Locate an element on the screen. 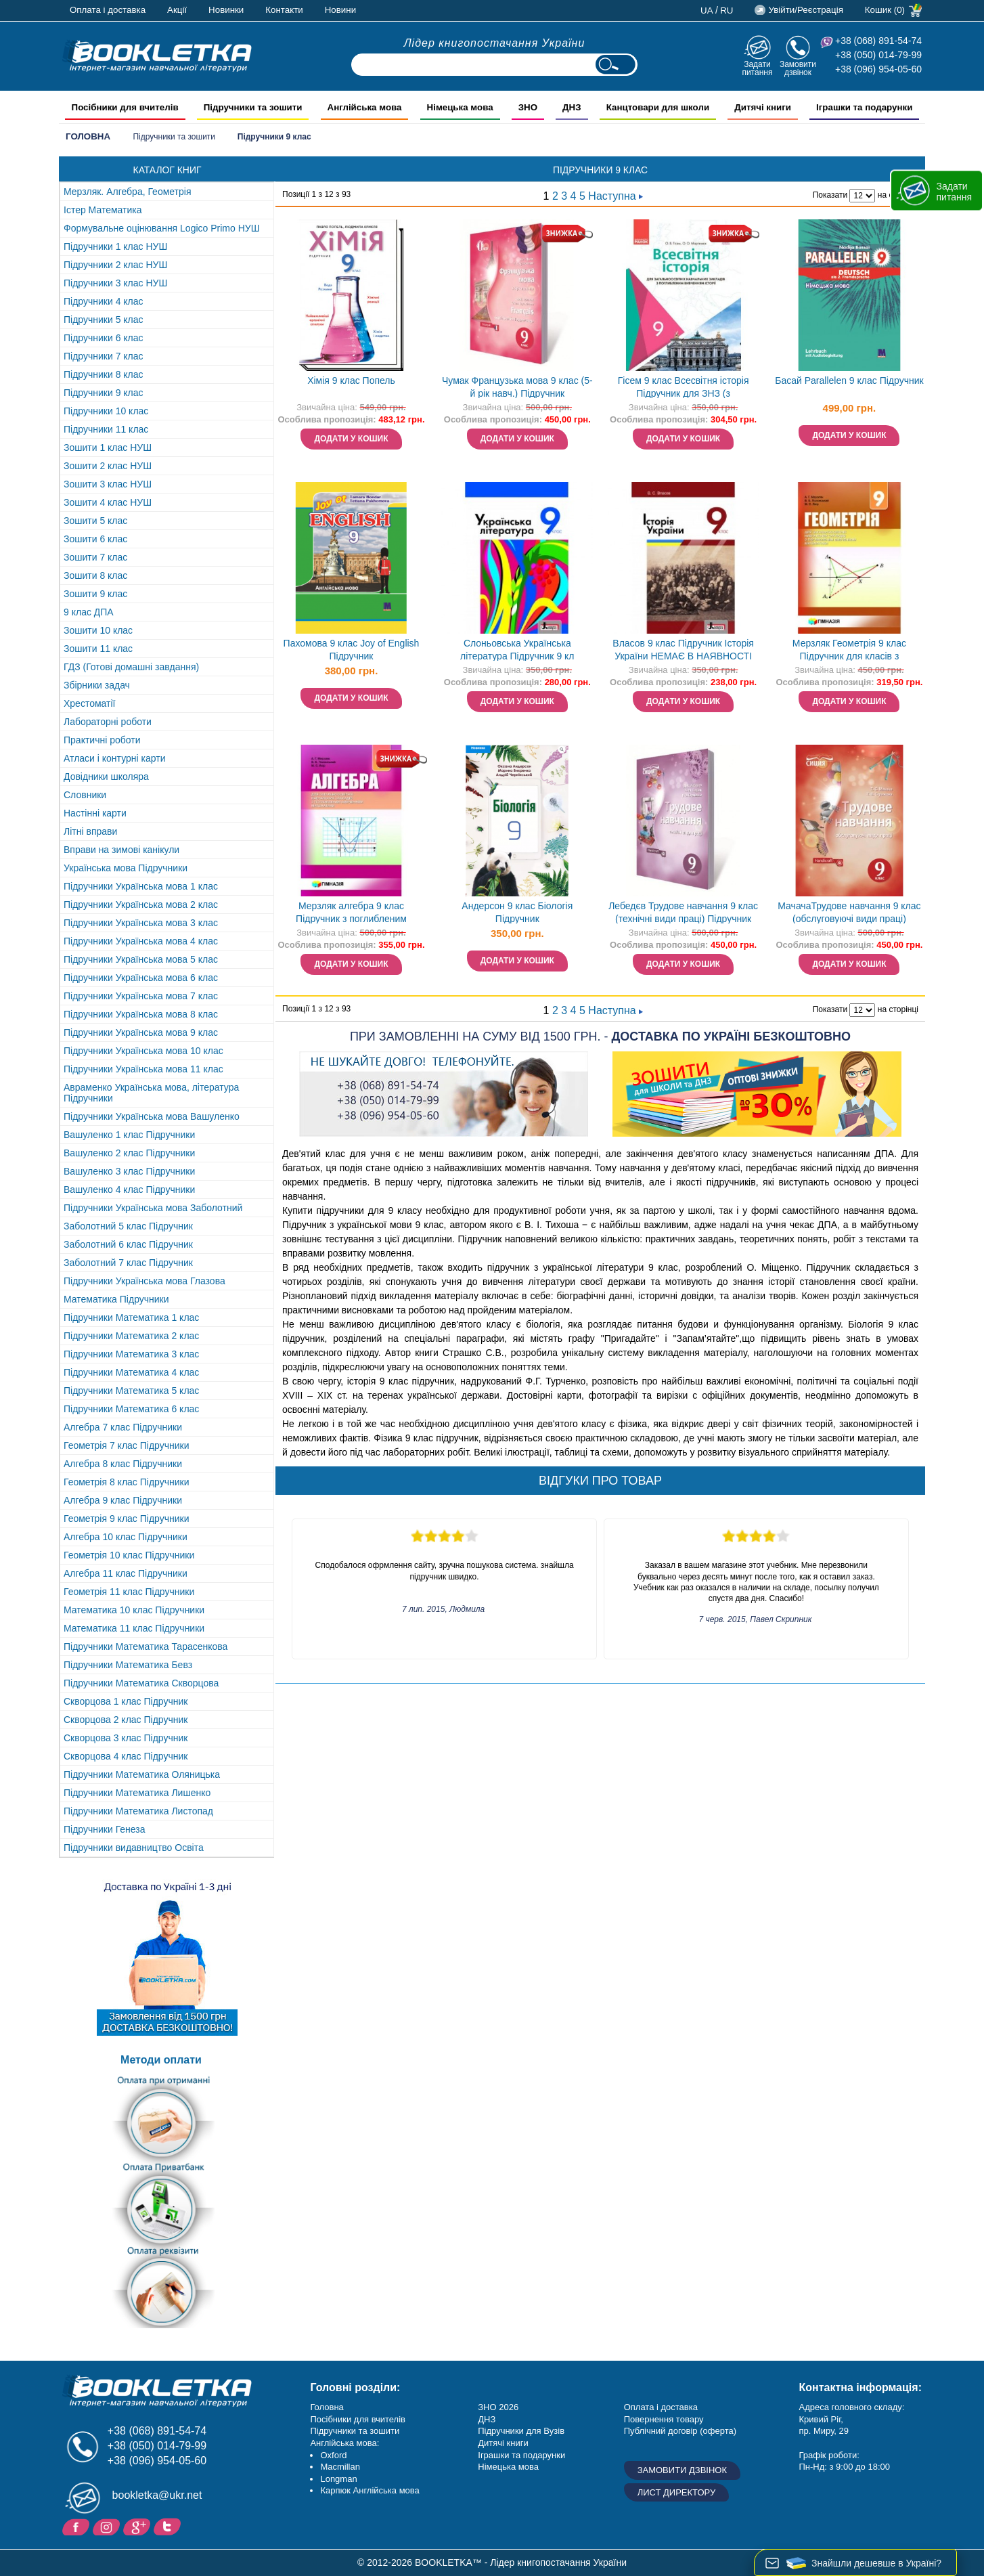  Заболотний 5 клас Підручник is located at coordinates (128, 1226).